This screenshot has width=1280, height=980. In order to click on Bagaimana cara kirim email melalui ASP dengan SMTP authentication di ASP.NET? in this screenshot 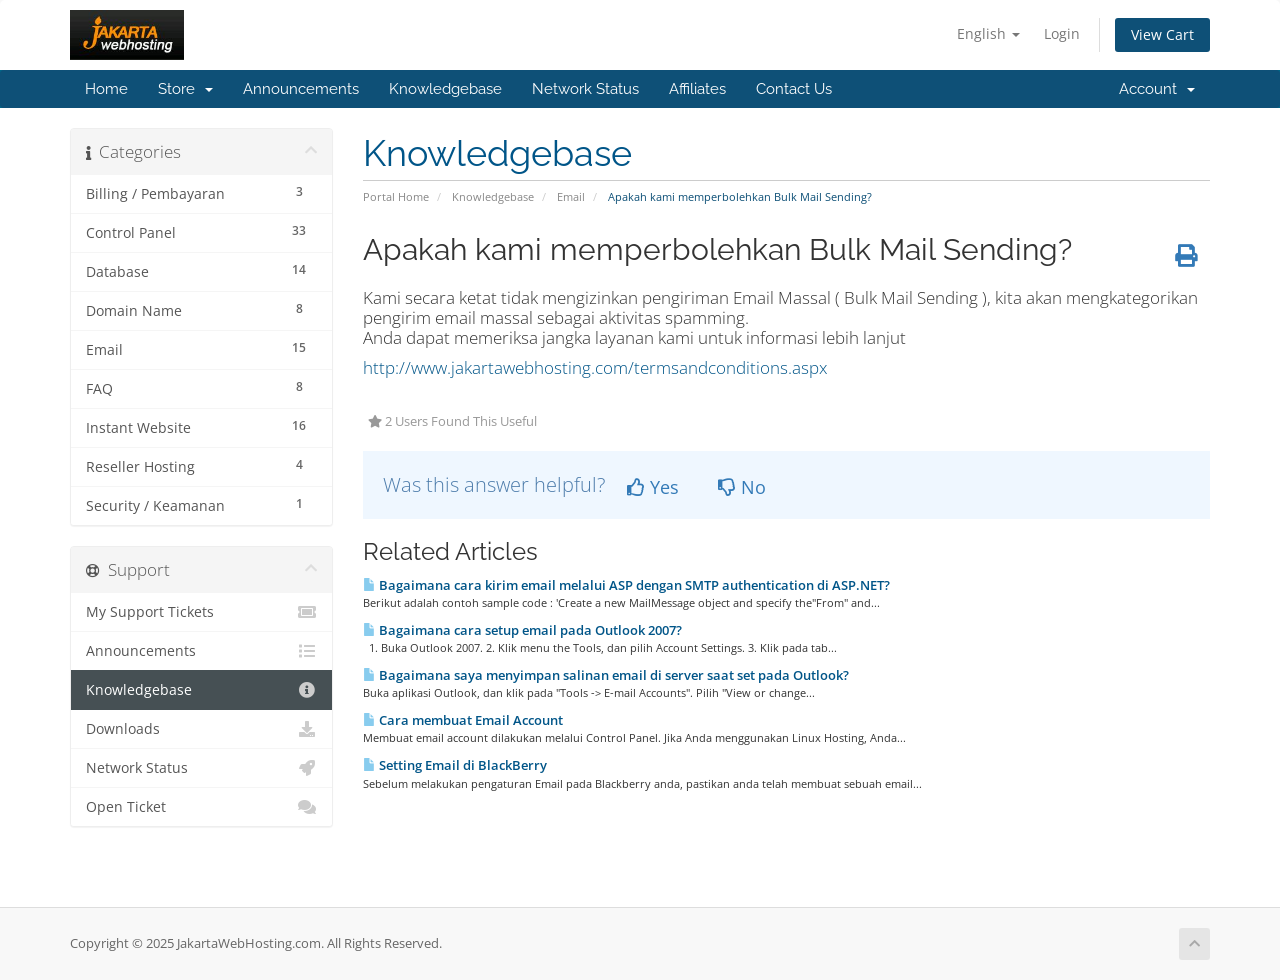, I will do `click(626, 585)`.